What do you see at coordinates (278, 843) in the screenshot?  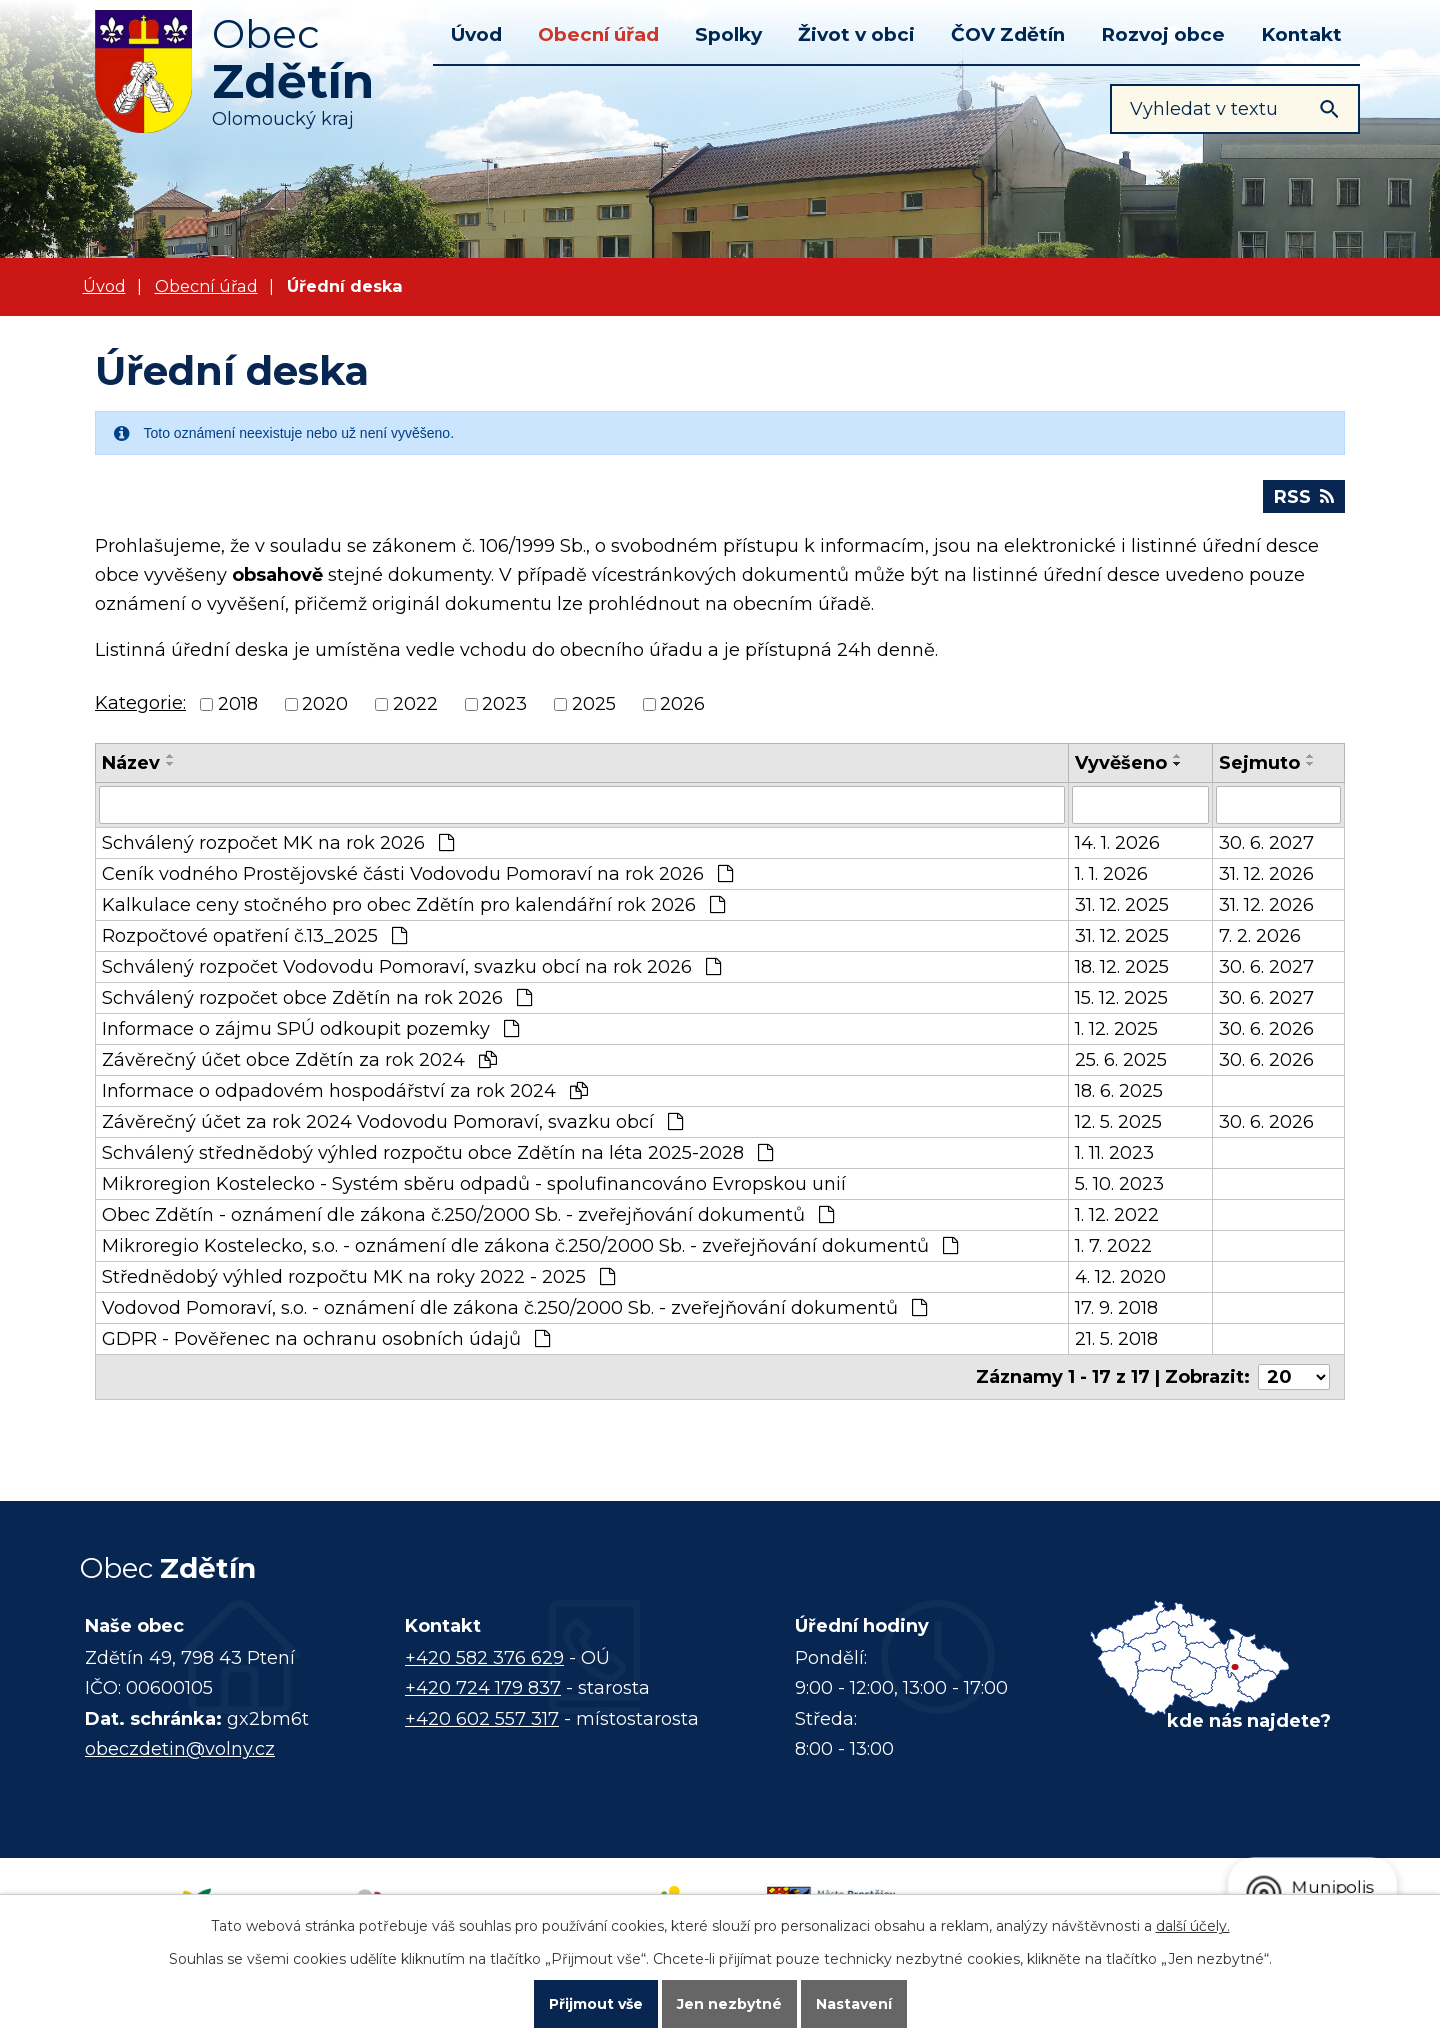 I see `Schválený rozpočet MK na rok 2026` at bounding box center [278, 843].